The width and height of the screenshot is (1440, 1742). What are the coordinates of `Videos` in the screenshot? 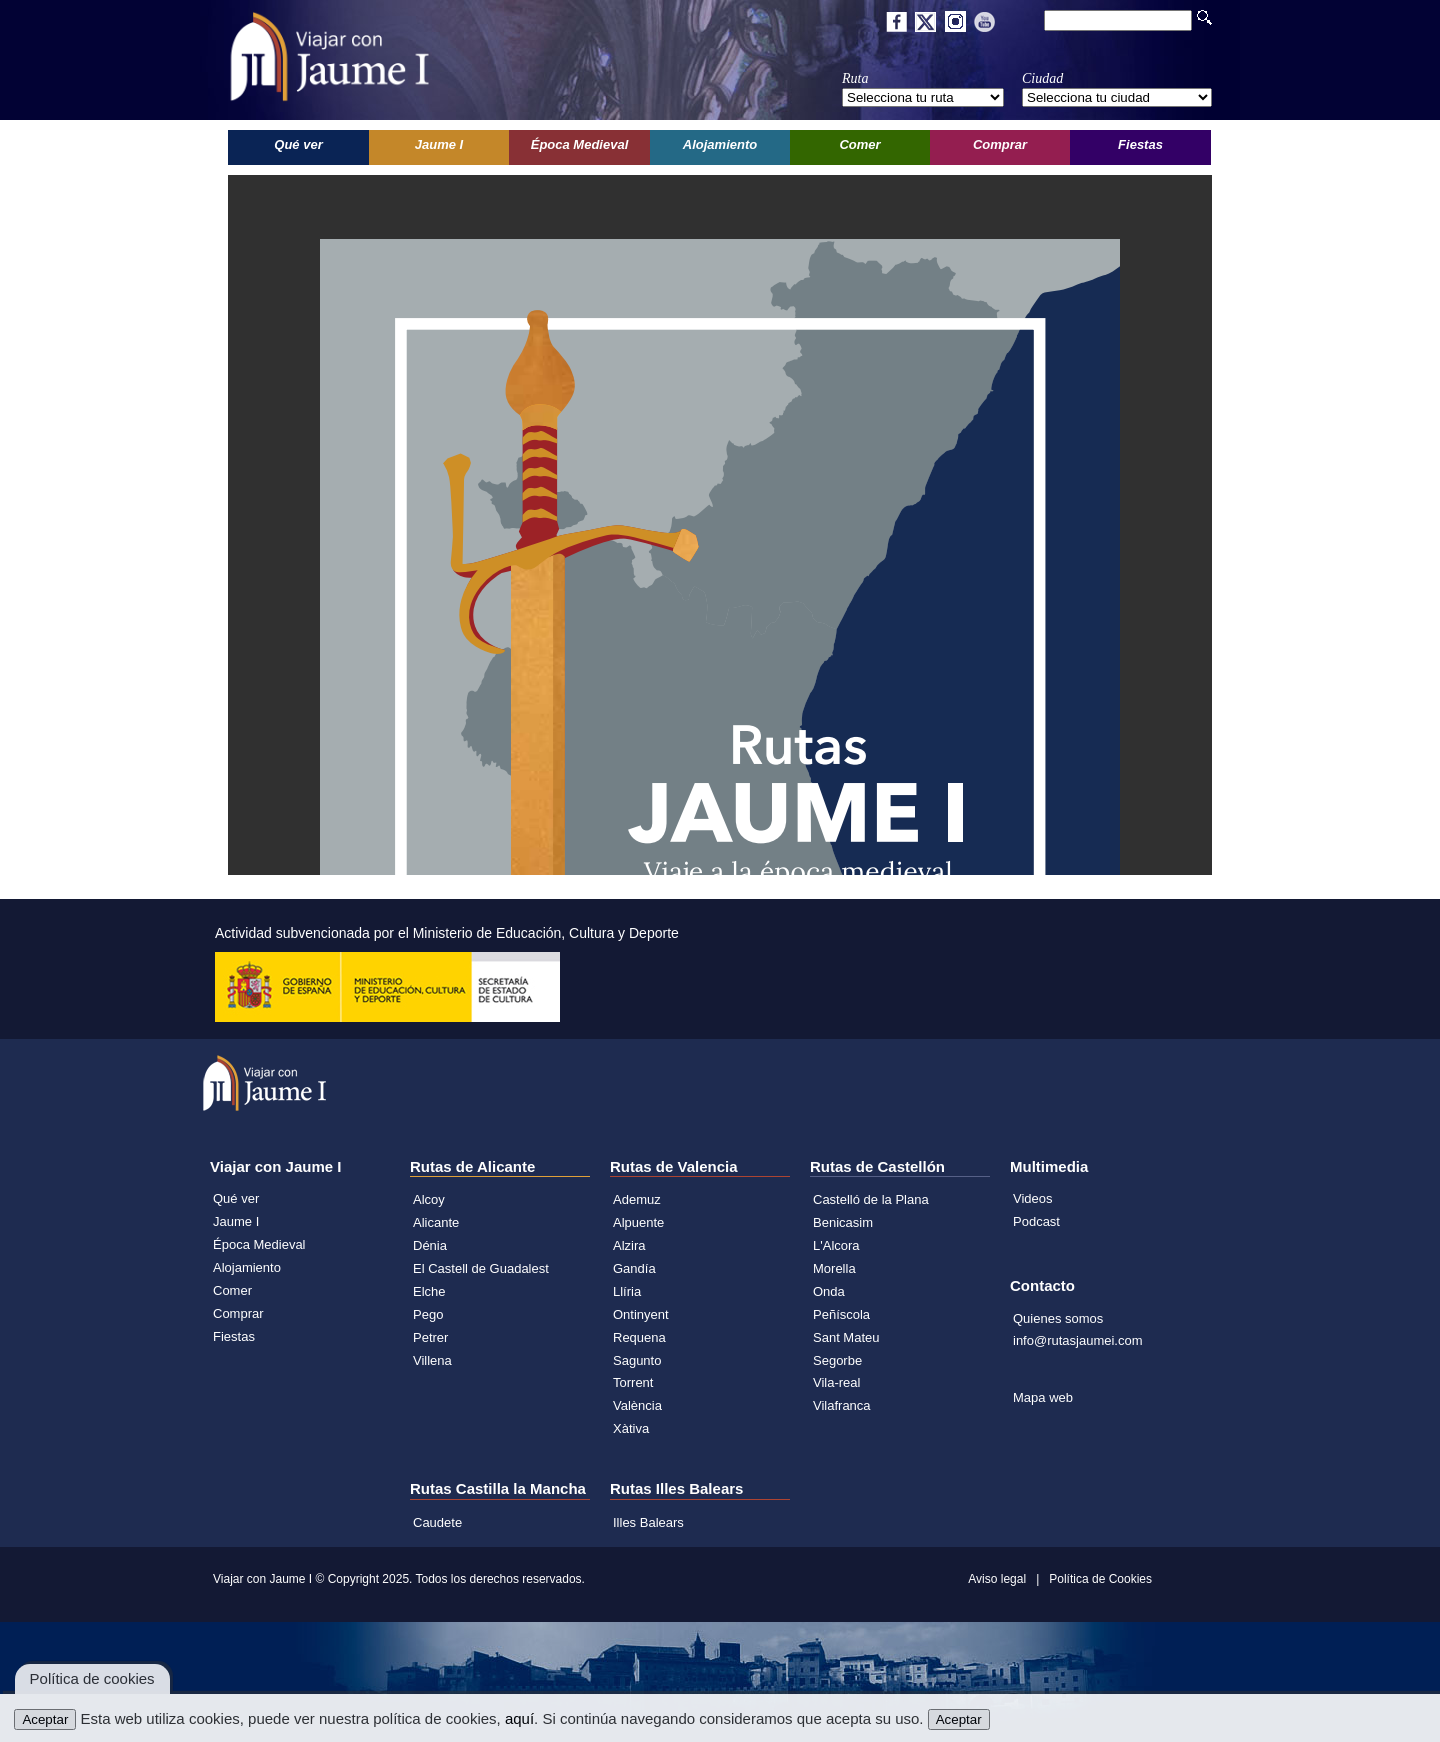 It's located at (1033, 1198).